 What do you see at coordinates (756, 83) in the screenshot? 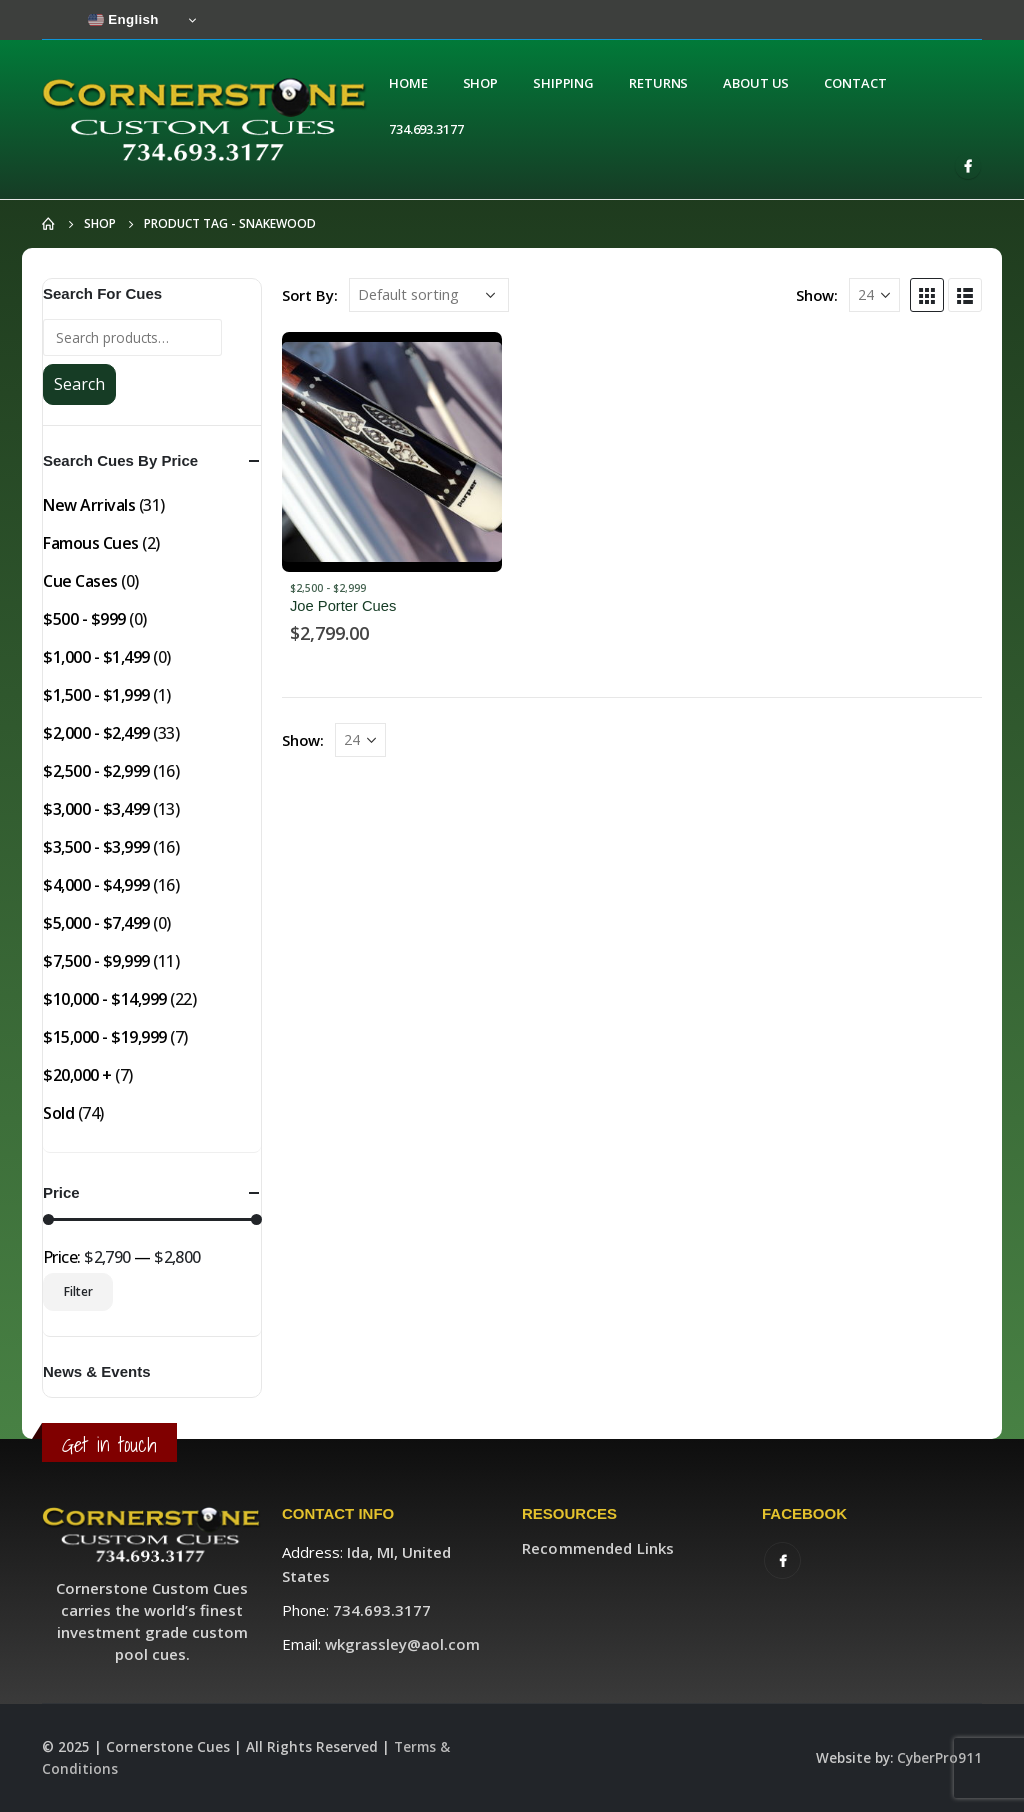
I see `About Us` at bounding box center [756, 83].